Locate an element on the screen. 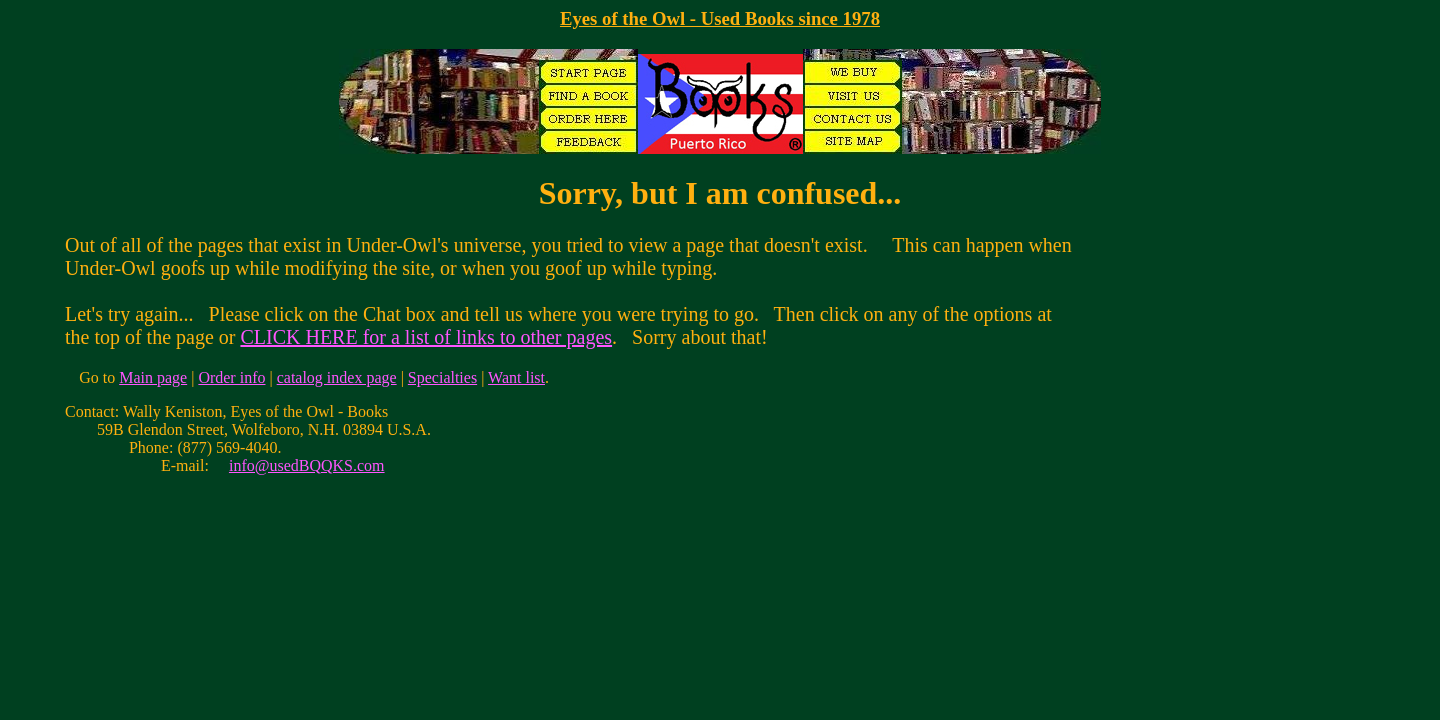 This screenshot has height=720, width=1440. info@usedBQQKS.com is located at coordinates (307, 465).